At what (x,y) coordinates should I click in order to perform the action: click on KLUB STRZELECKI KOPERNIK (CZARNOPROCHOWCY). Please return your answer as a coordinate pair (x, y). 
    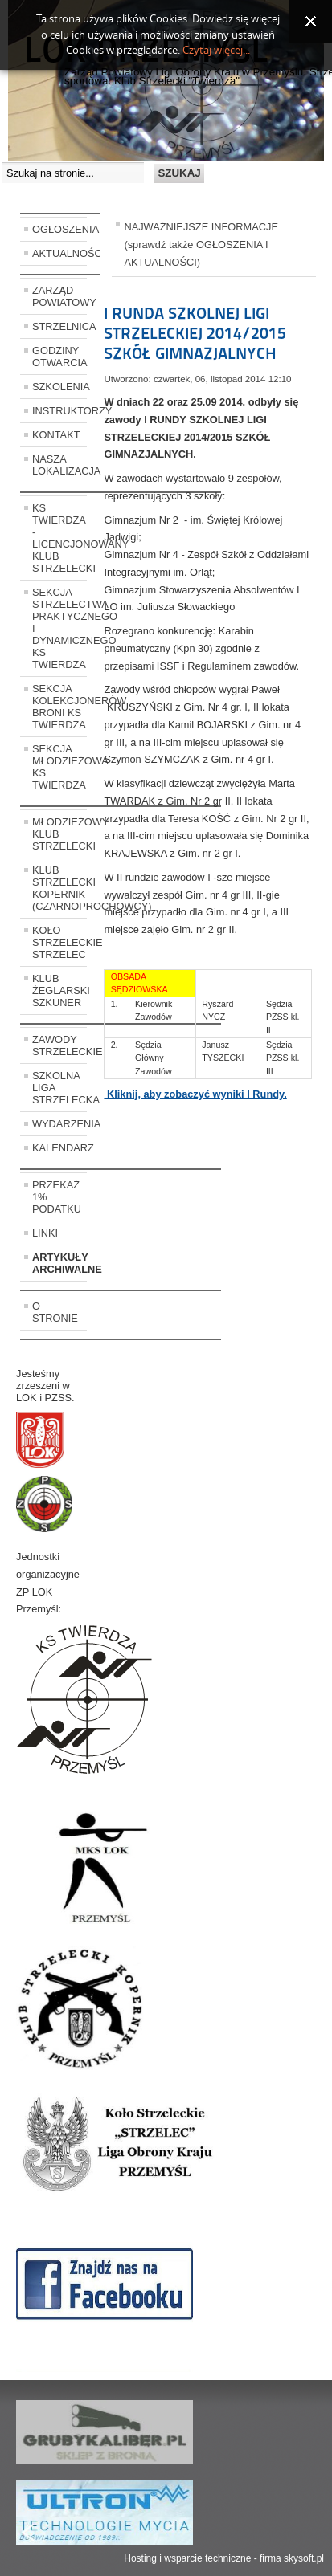
    Looking at the image, I should click on (59, 888).